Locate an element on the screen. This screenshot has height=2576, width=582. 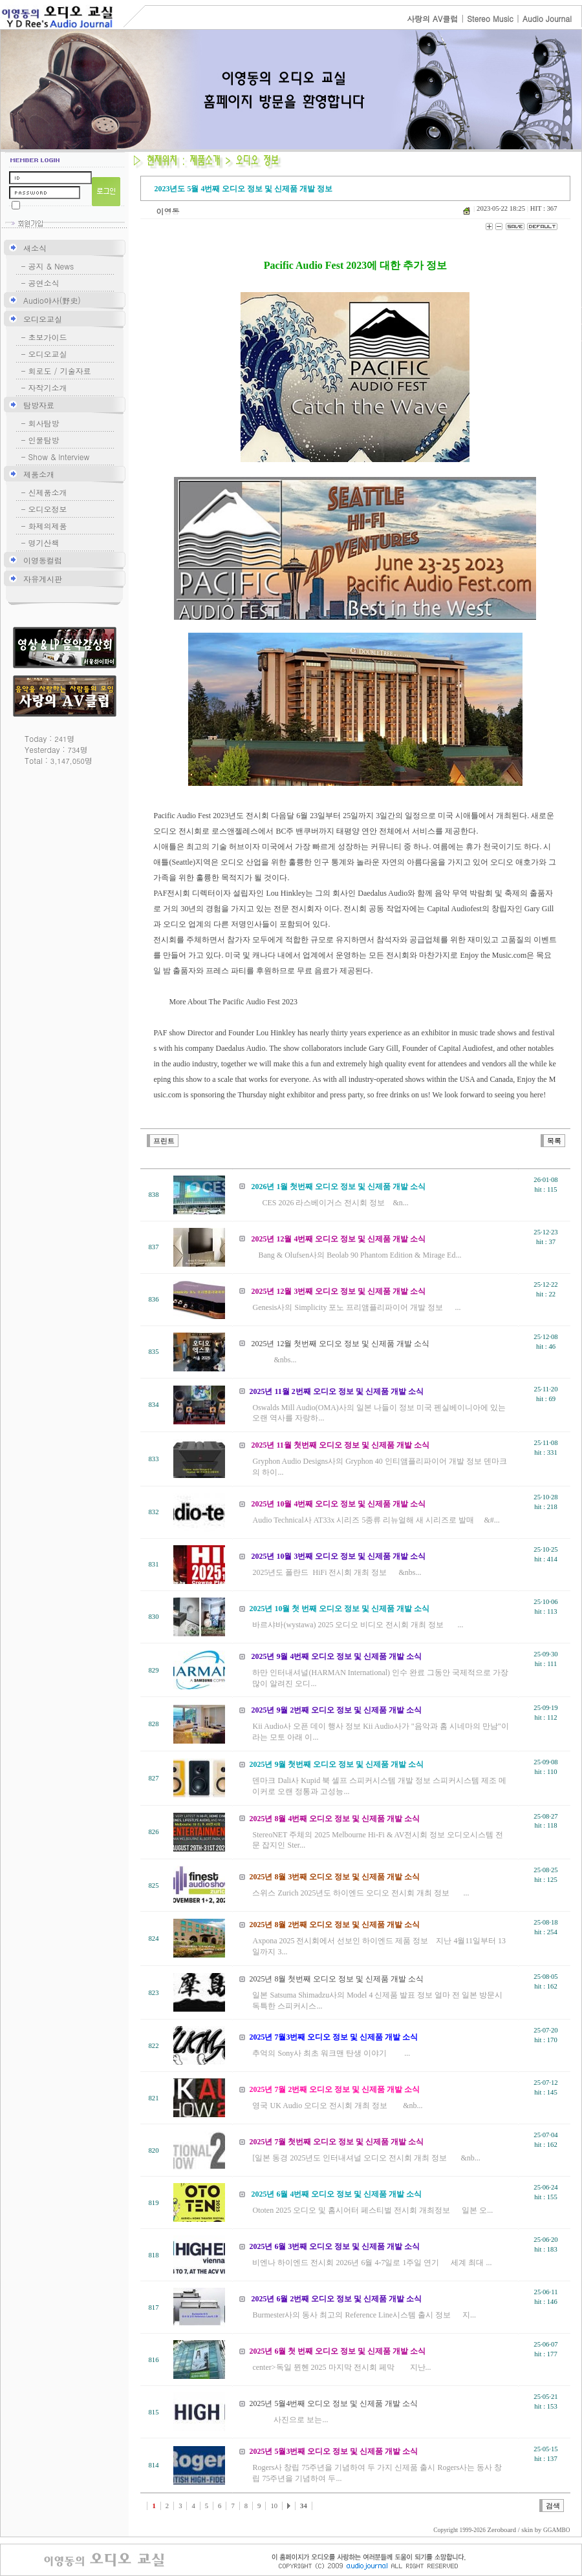
오디오교실 is located at coordinates (42, 318).